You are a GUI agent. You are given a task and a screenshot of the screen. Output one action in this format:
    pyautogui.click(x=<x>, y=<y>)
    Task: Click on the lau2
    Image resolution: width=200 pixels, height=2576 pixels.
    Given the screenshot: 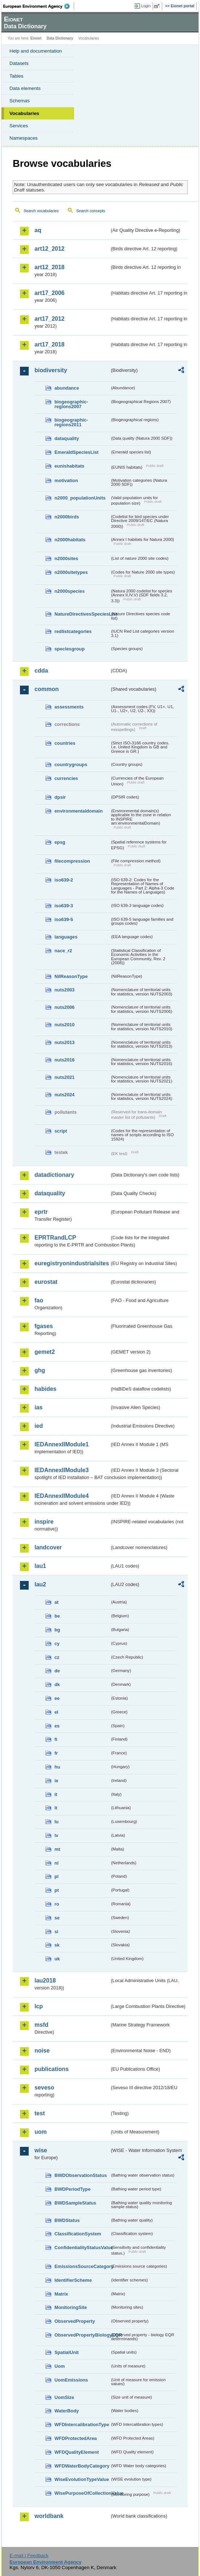 What is the action you would take?
    pyautogui.click(x=40, y=1584)
    